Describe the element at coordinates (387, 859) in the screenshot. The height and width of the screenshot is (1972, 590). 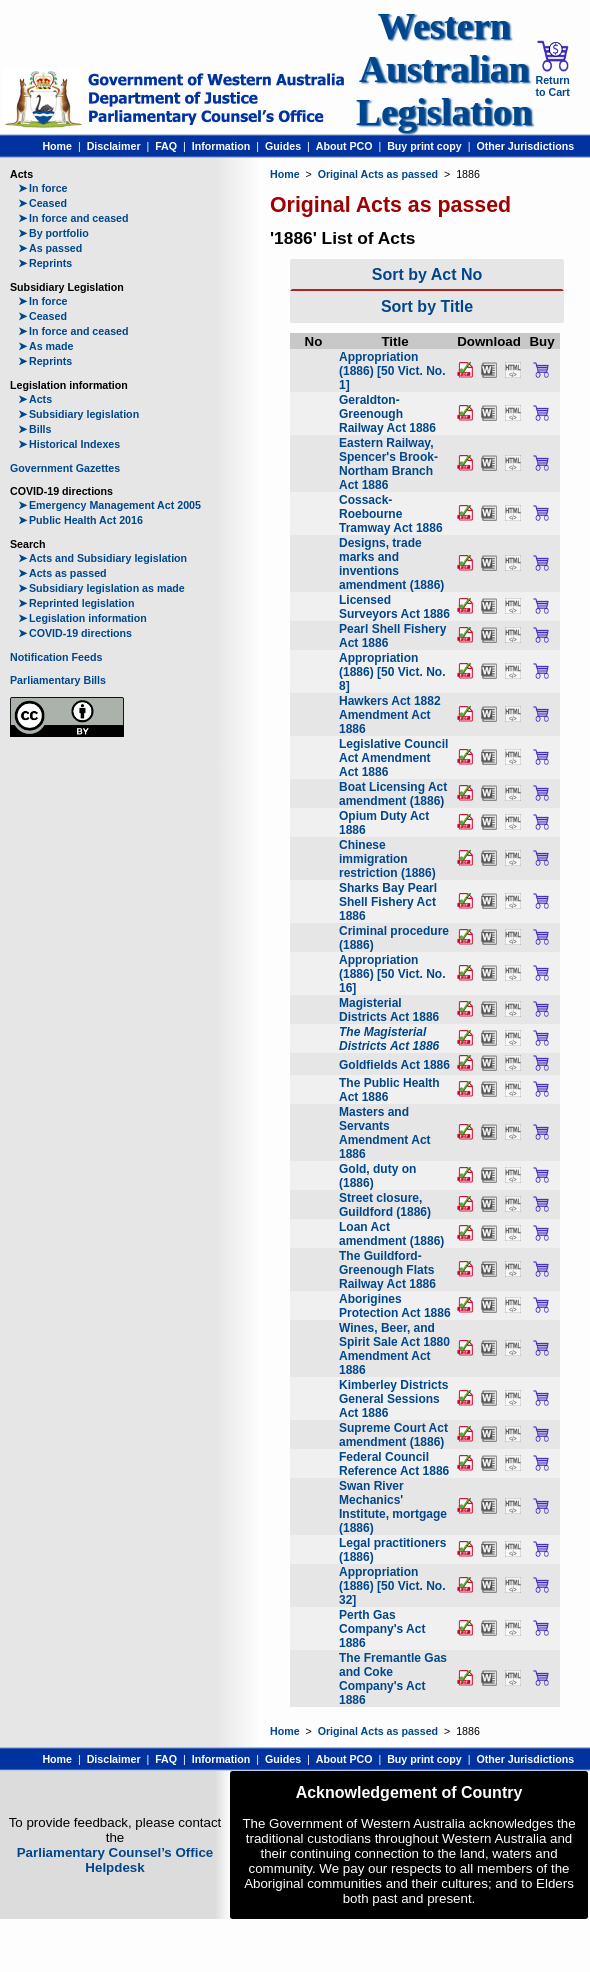
I see `Chinese immigration restriction (1886)` at that location.